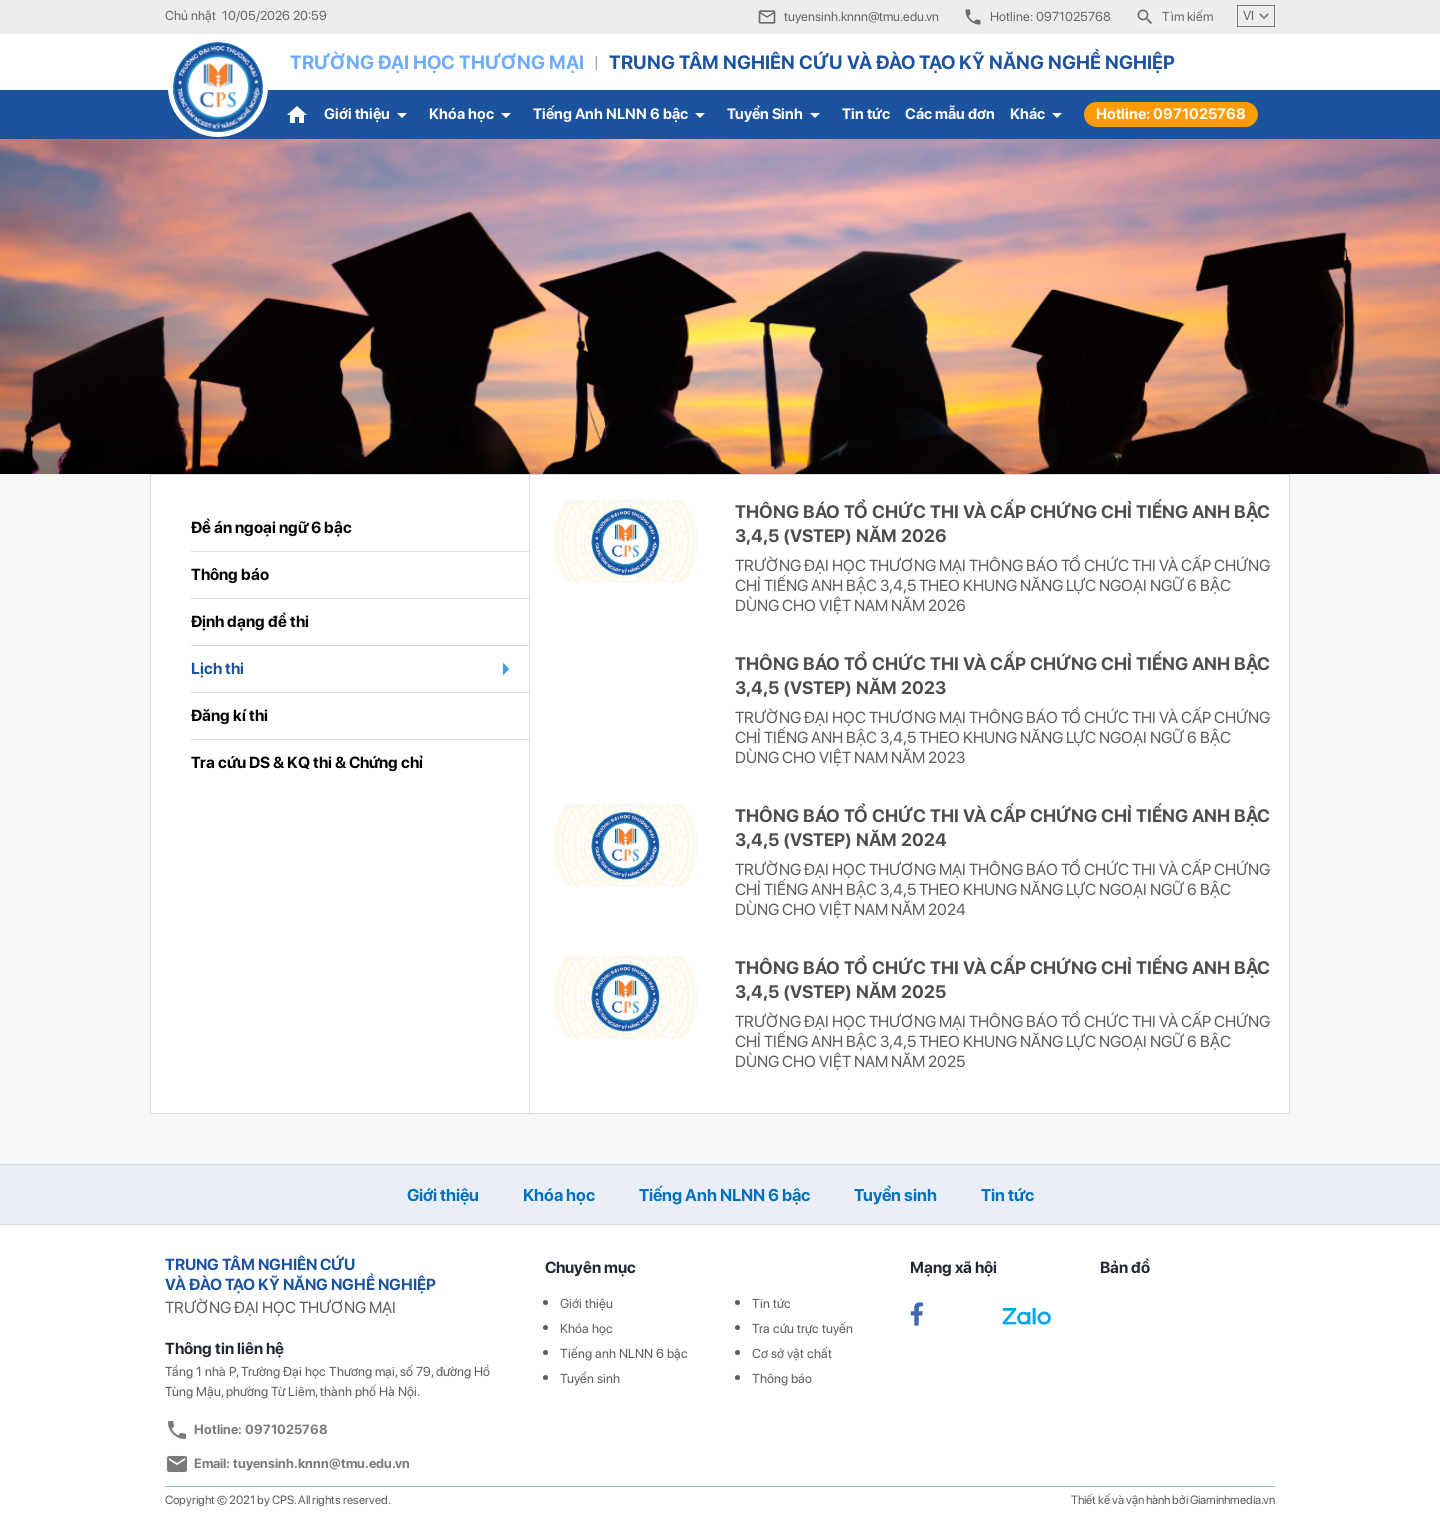  Describe the element at coordinates (1171, 114) in the screenshot. I see `Hotline: 0971025768` at that location.